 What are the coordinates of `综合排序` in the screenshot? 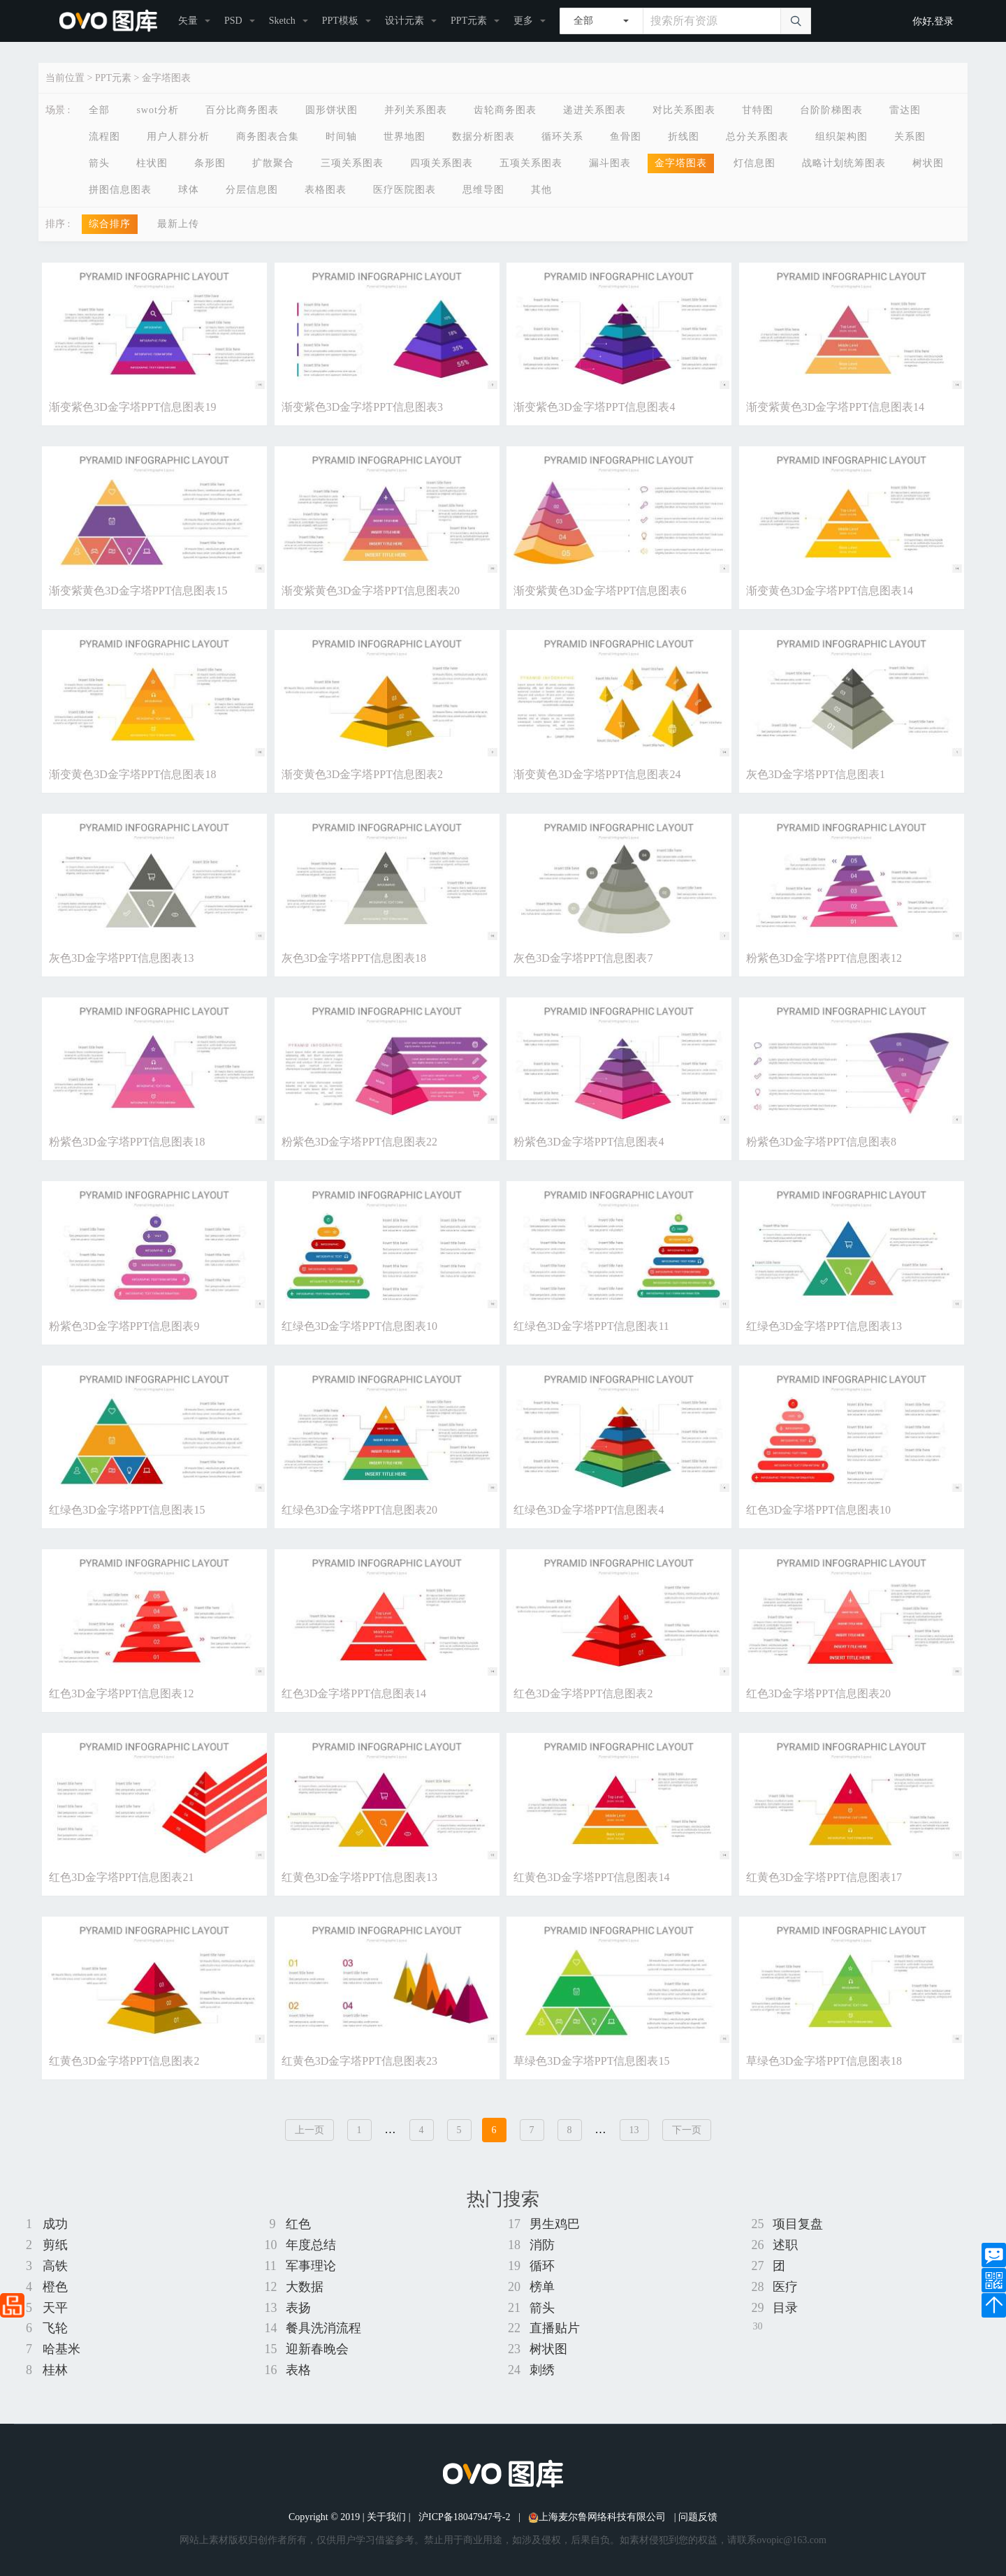 It's located at (110, 224).